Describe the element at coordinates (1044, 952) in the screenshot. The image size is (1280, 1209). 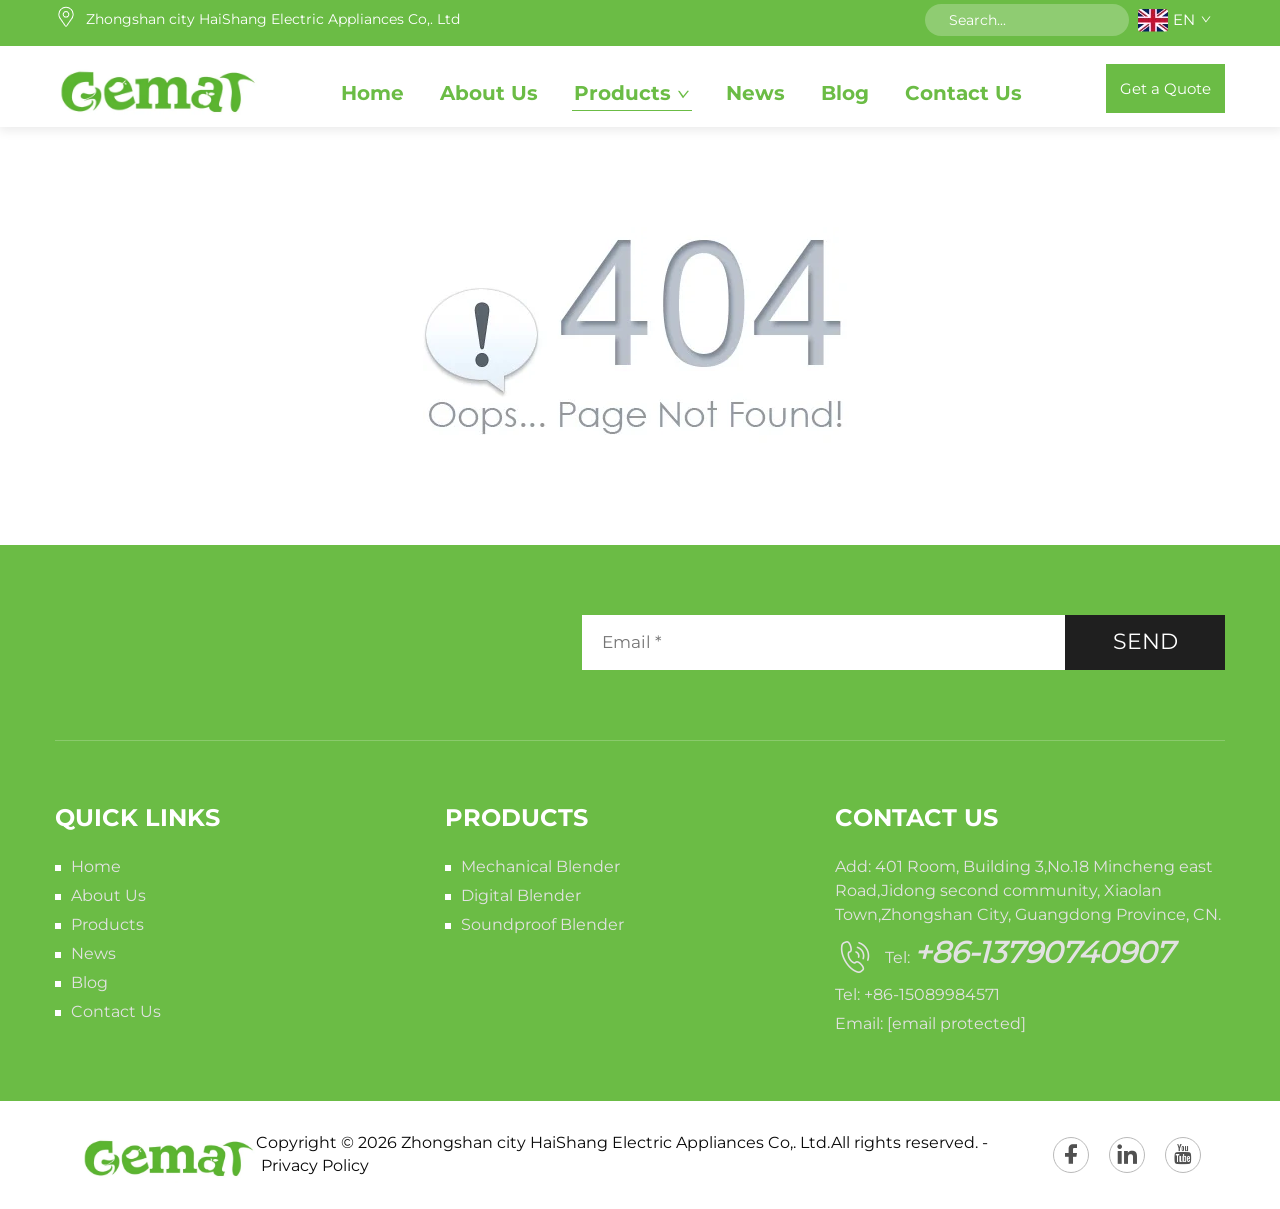
I see `+86-13790740907` at that location.